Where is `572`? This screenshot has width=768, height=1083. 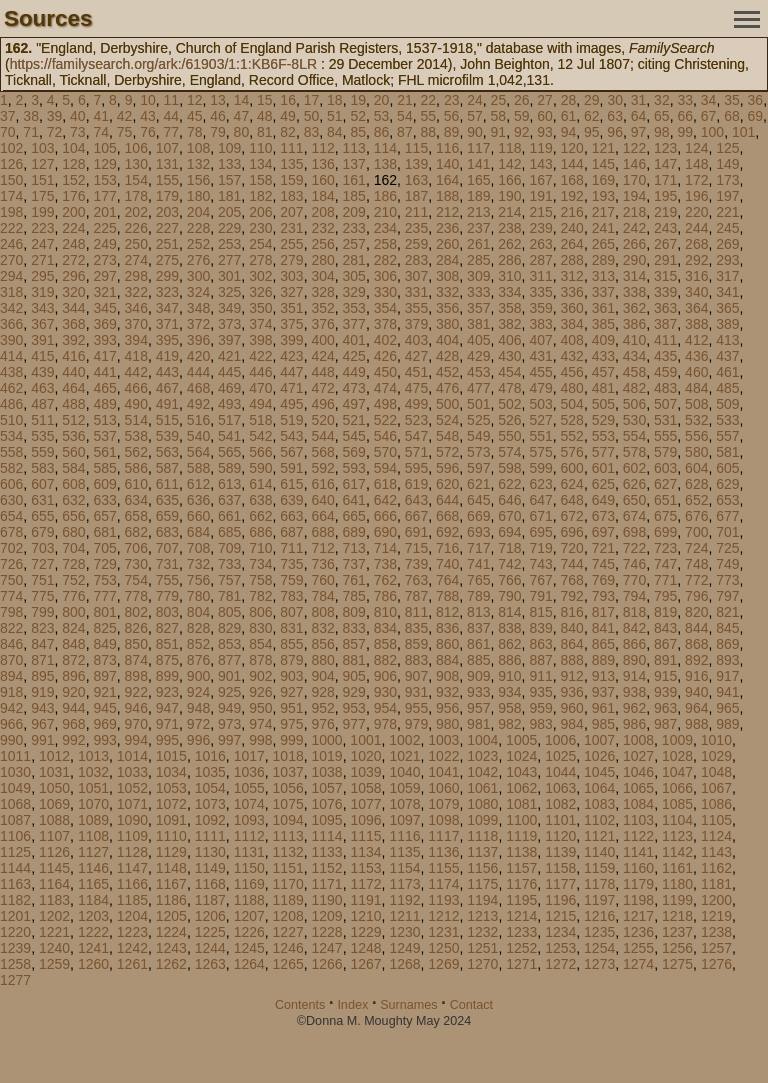
572 is located at coordinates (447, 452).